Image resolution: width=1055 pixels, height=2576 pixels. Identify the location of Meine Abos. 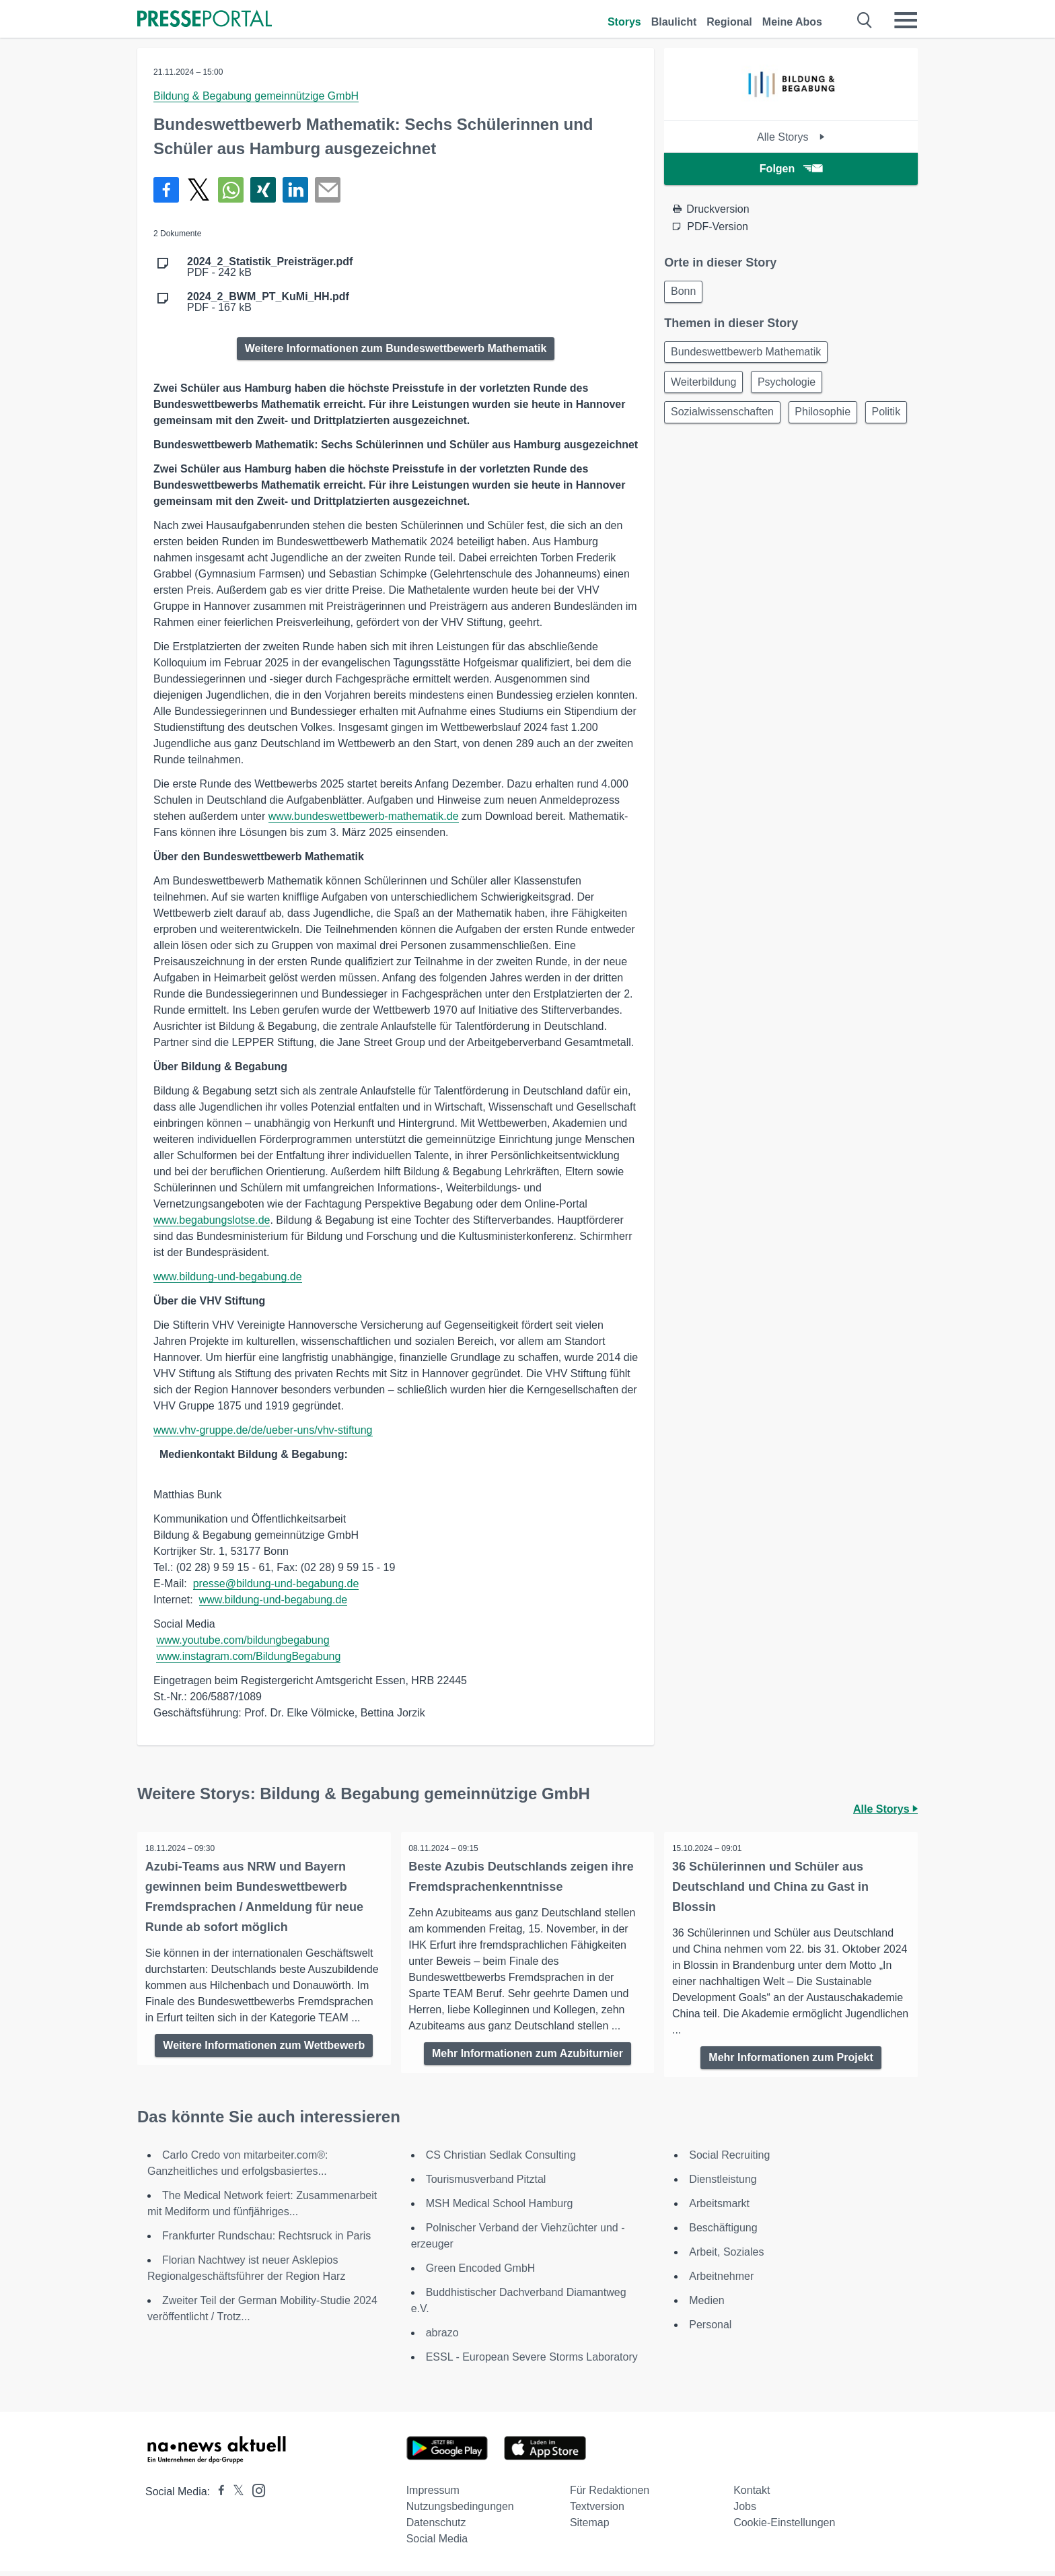
(792, 22).